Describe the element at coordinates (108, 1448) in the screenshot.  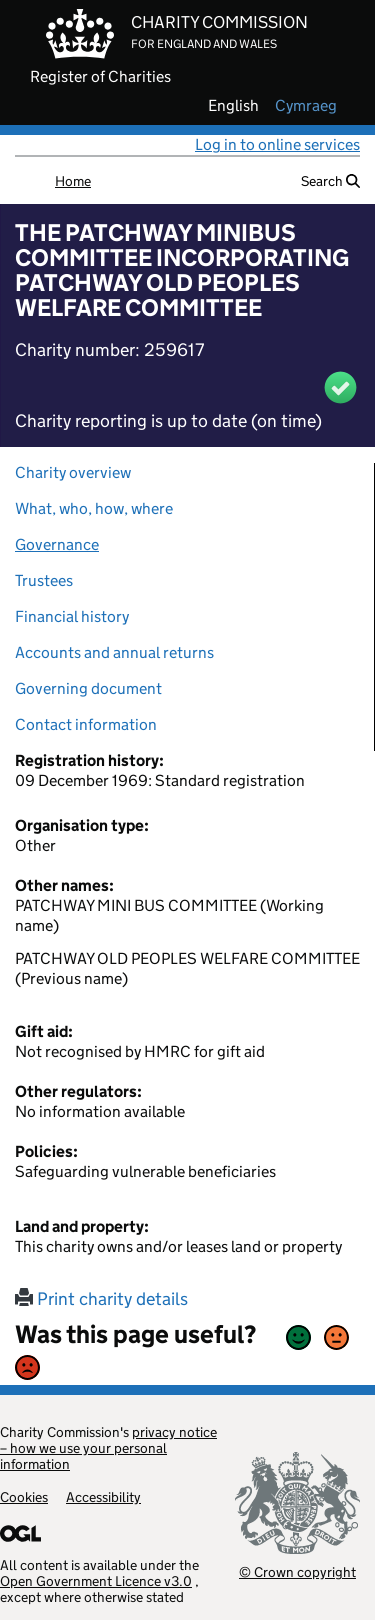
I see `privacy notice – how we use your personal information` at that location.